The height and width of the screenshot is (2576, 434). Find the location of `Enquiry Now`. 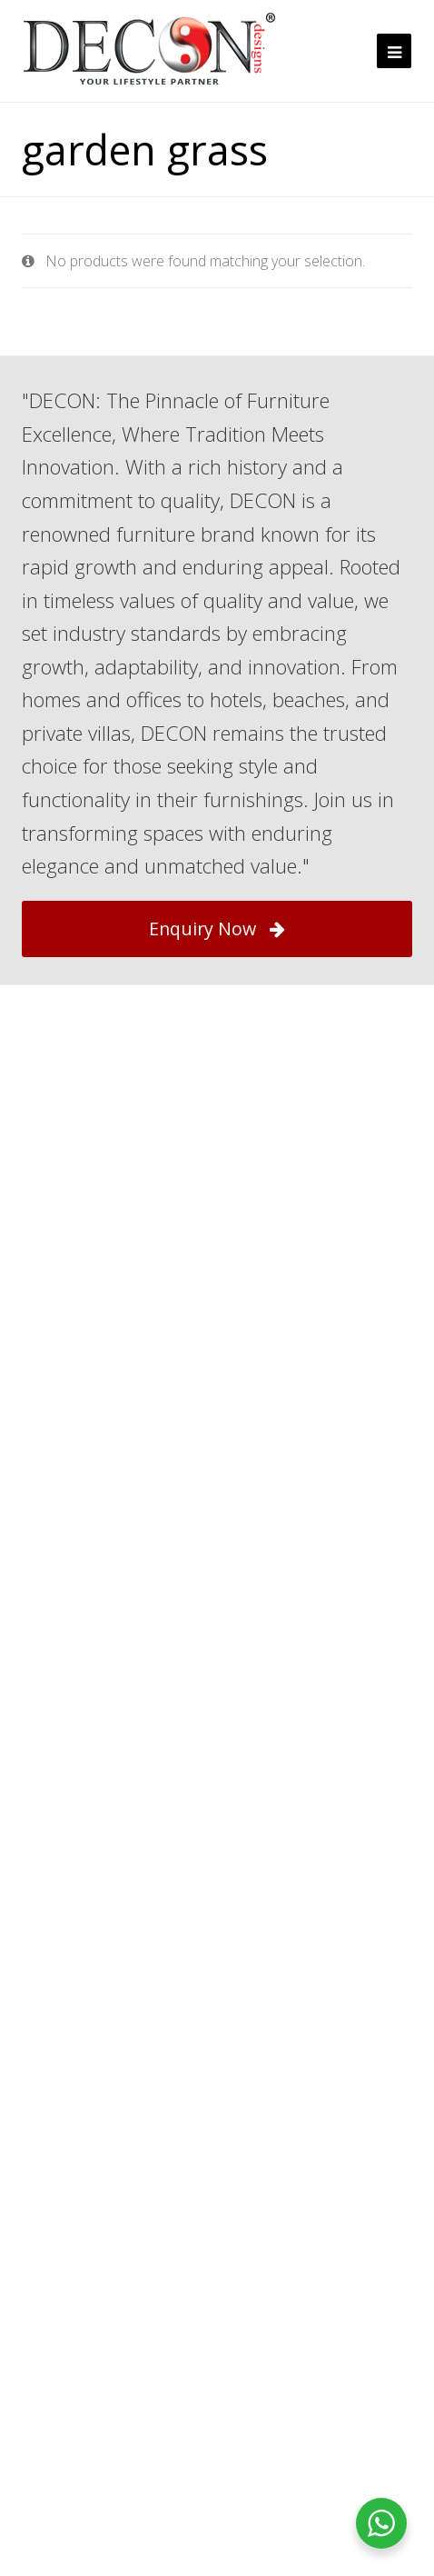

Enquiry Now is located at coordinates (217, 928).